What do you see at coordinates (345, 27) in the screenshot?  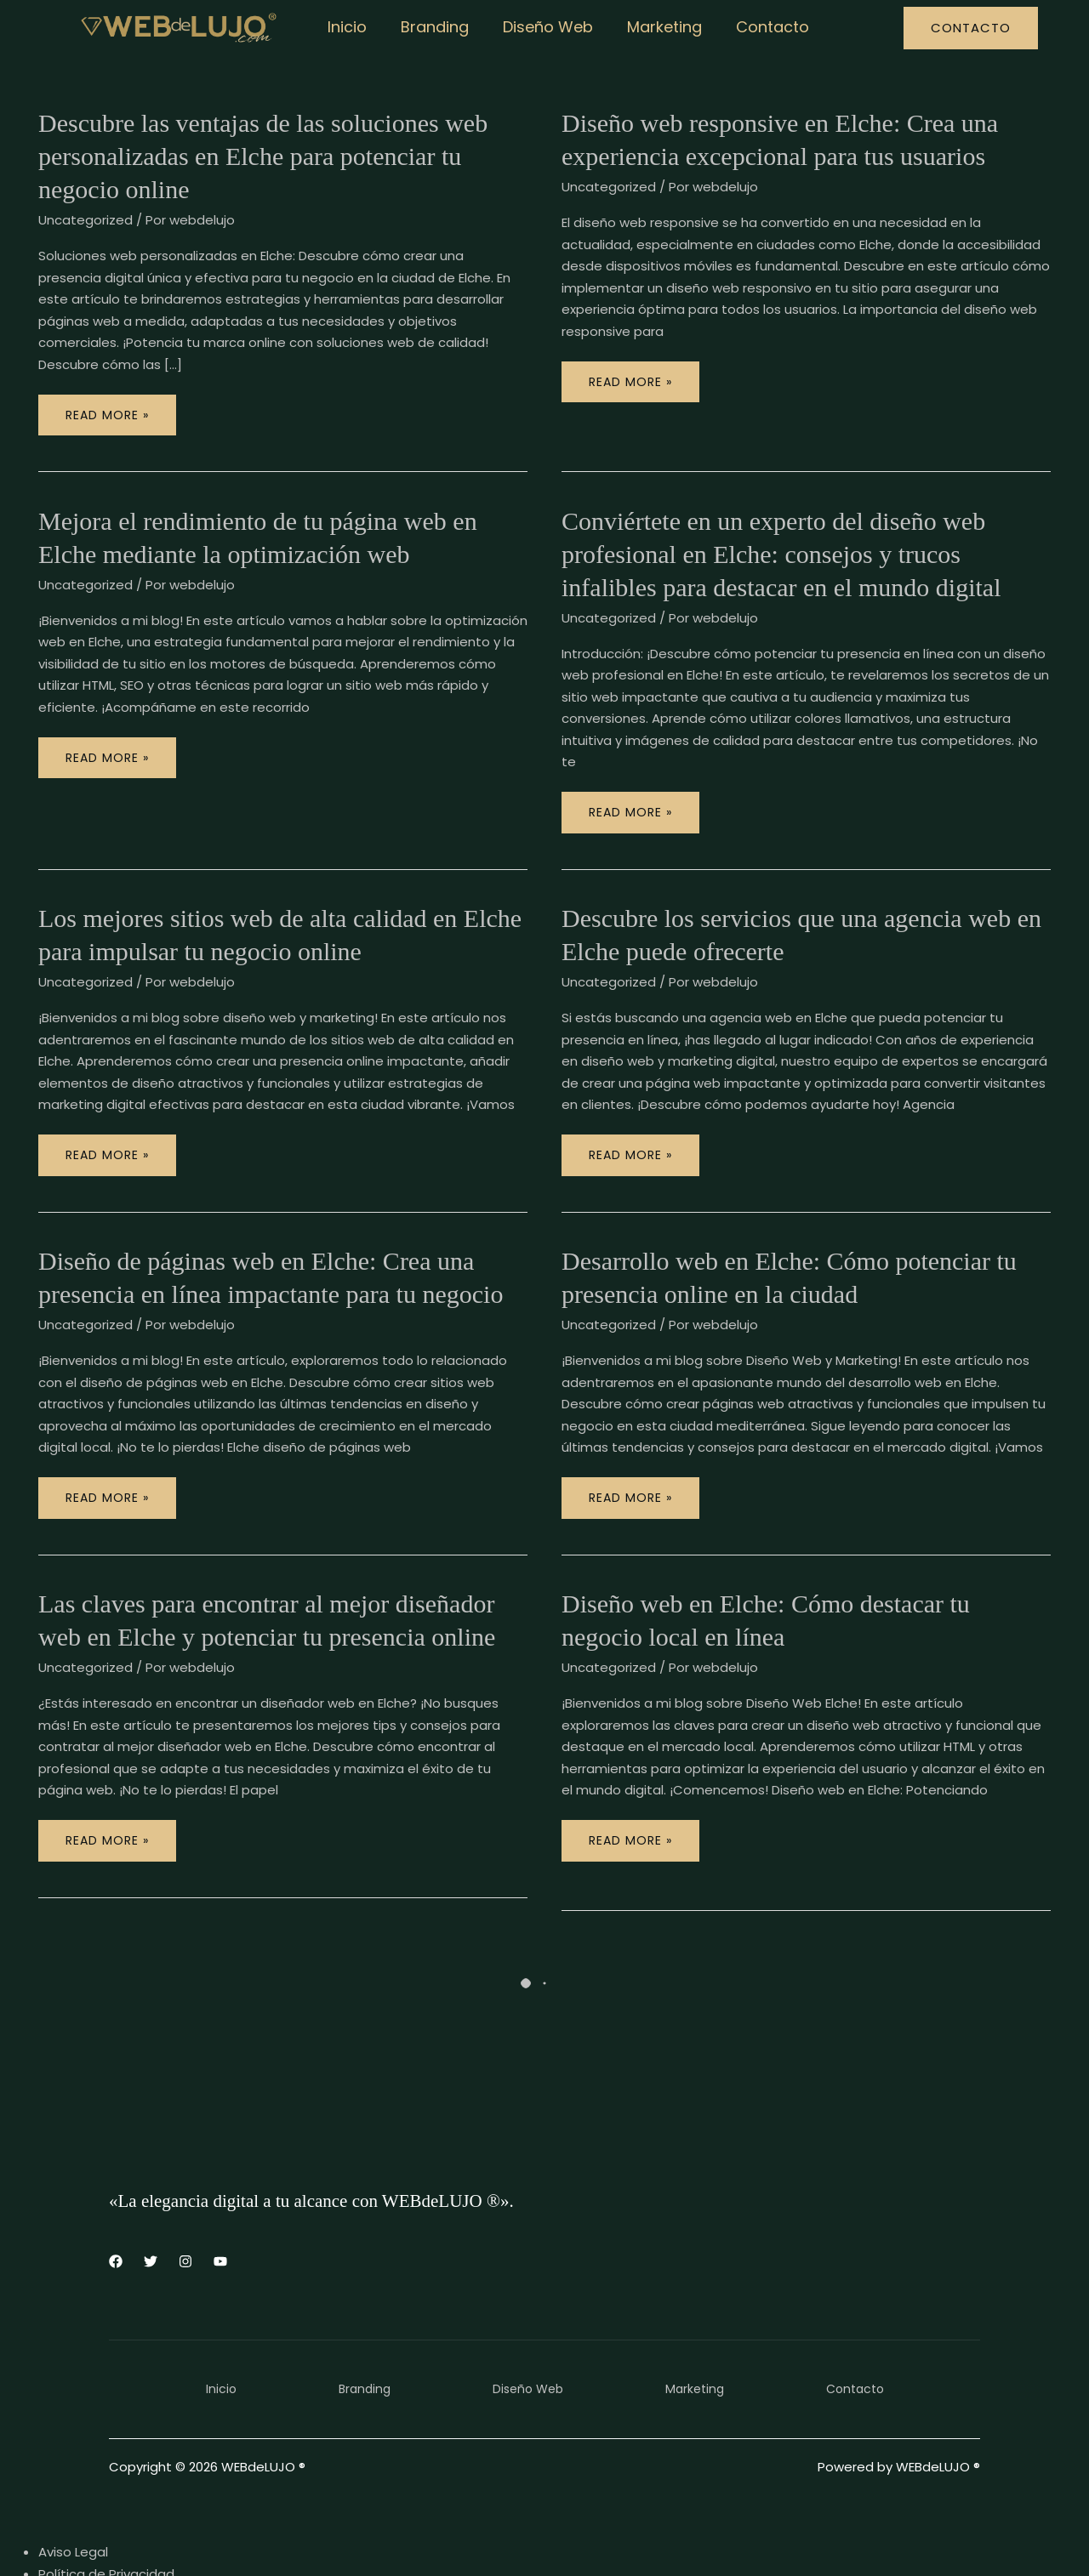 I see `Inicio` at bounding box center [345, 27].